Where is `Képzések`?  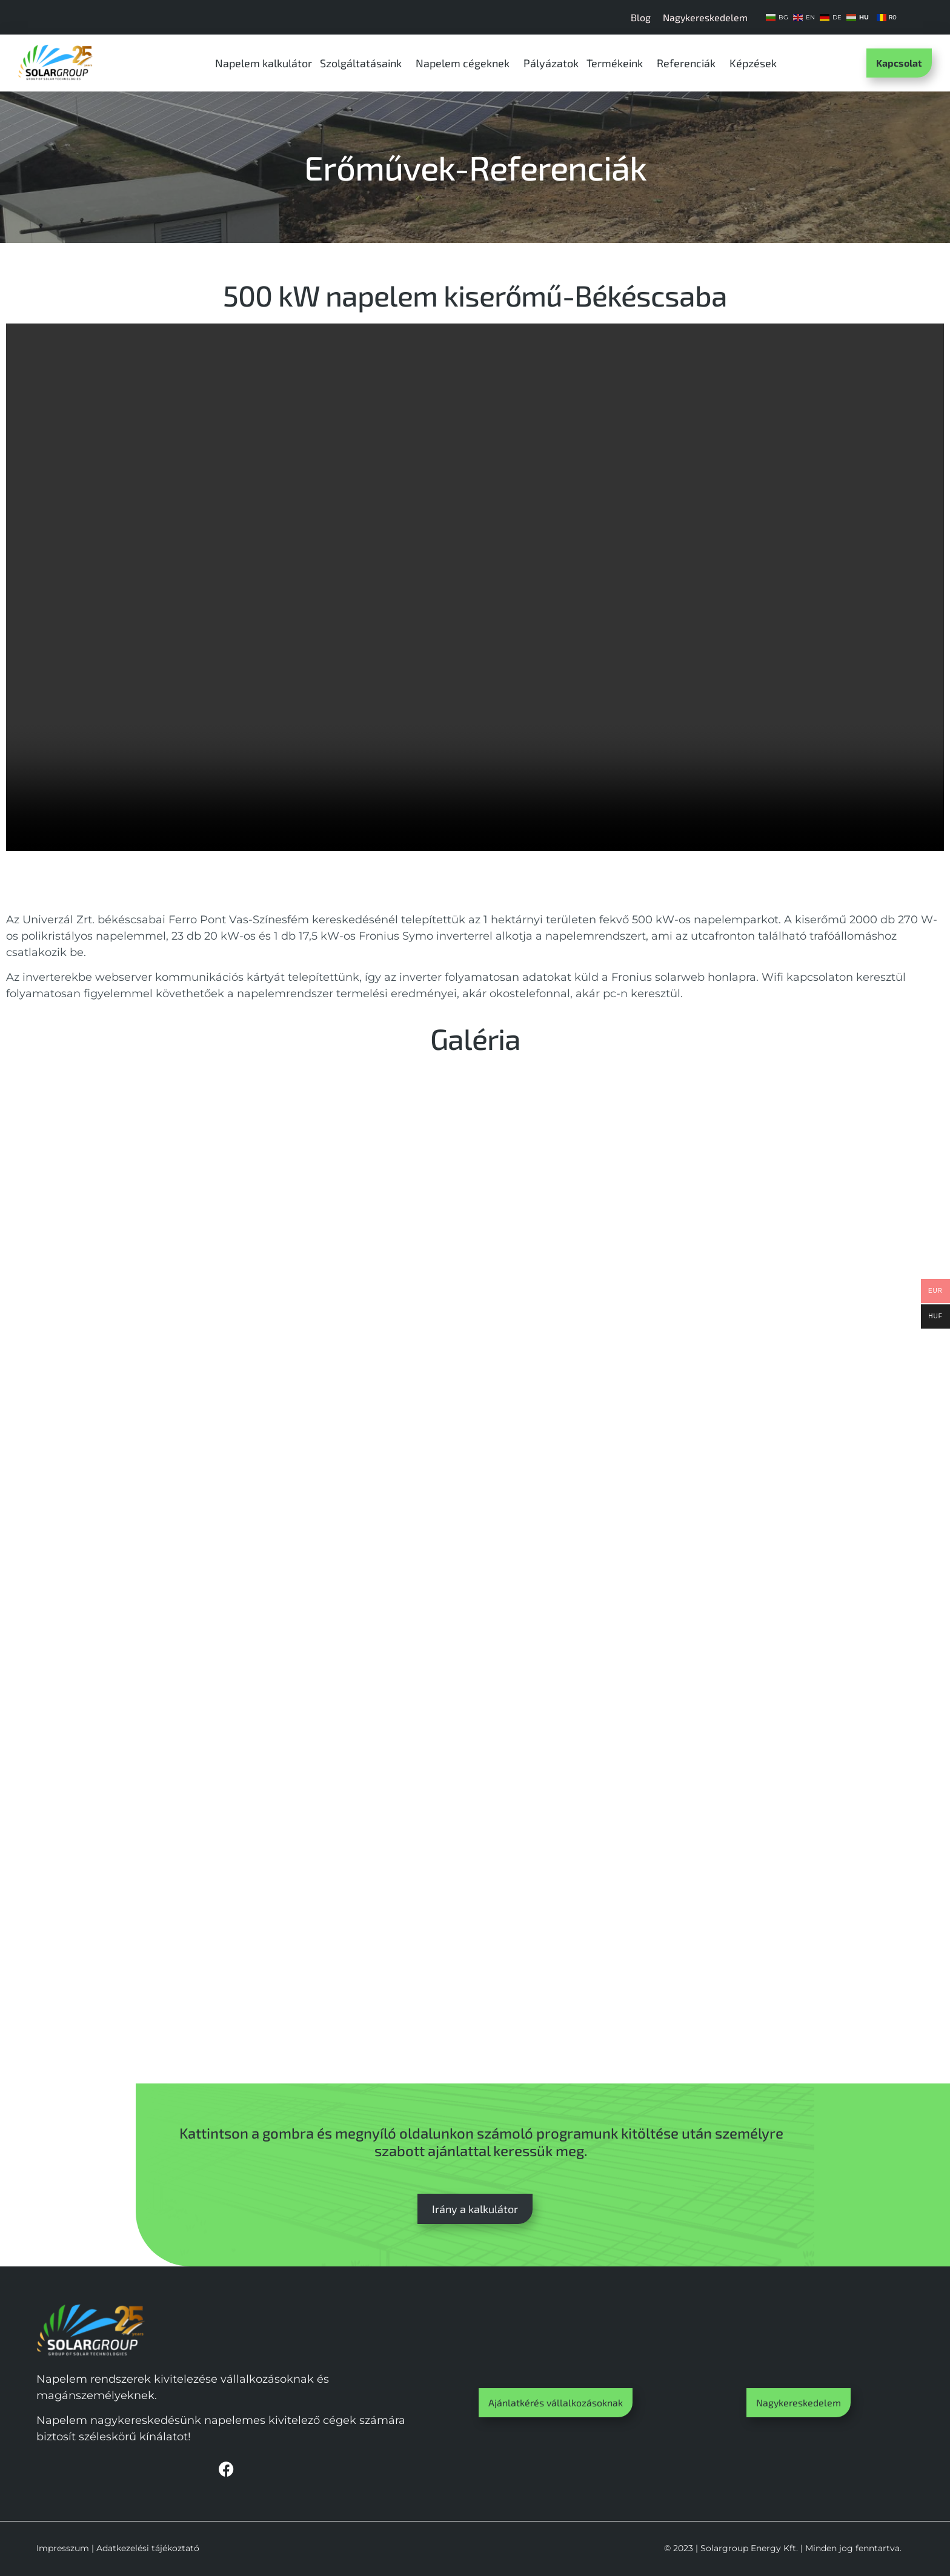
Képzések is located at coordinates (756, 63).